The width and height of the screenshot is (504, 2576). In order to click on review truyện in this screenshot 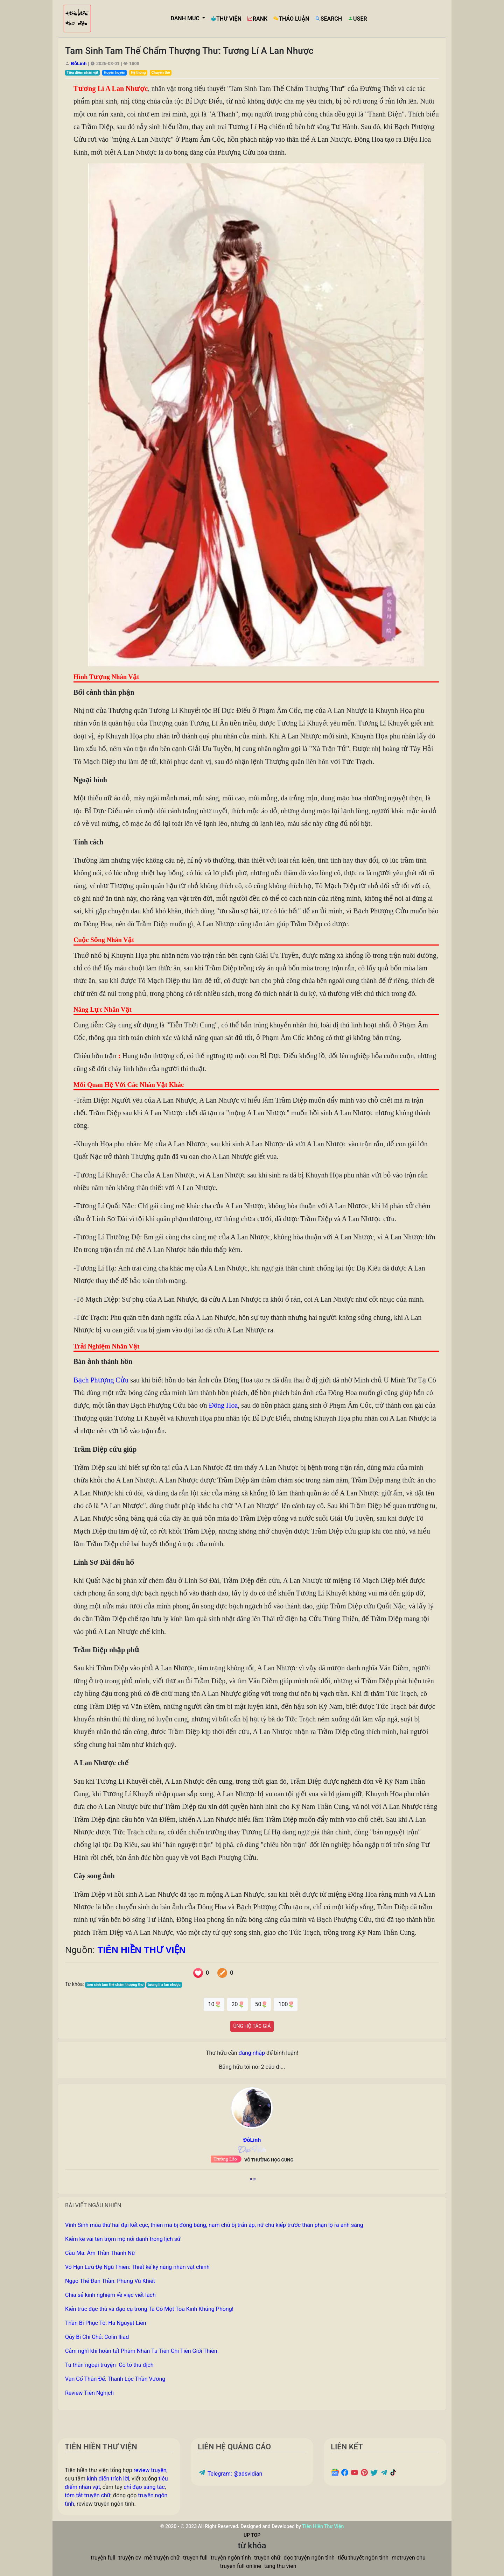, I will do `click(149, 2470)`.